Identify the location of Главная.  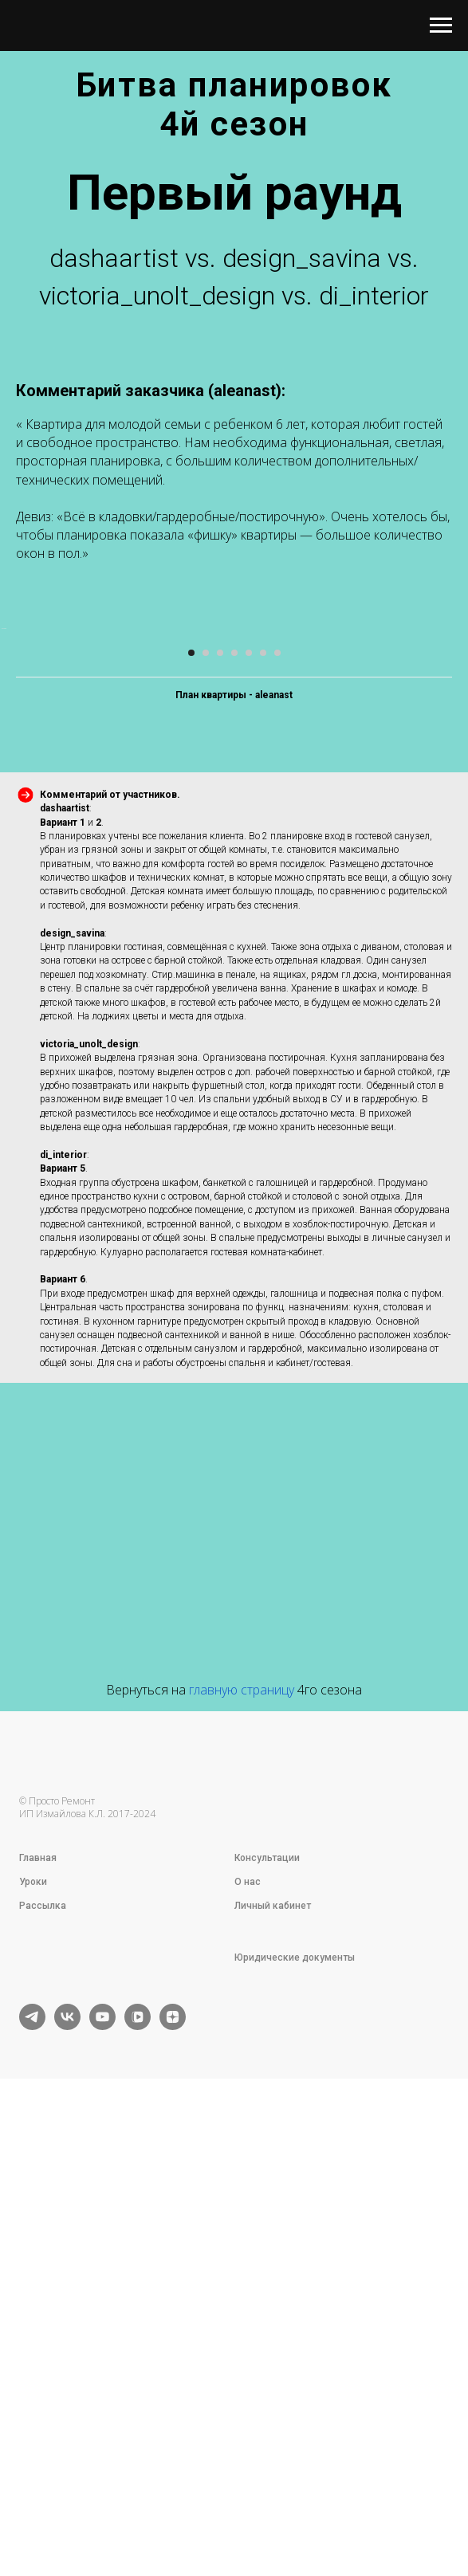
(38, 2325).